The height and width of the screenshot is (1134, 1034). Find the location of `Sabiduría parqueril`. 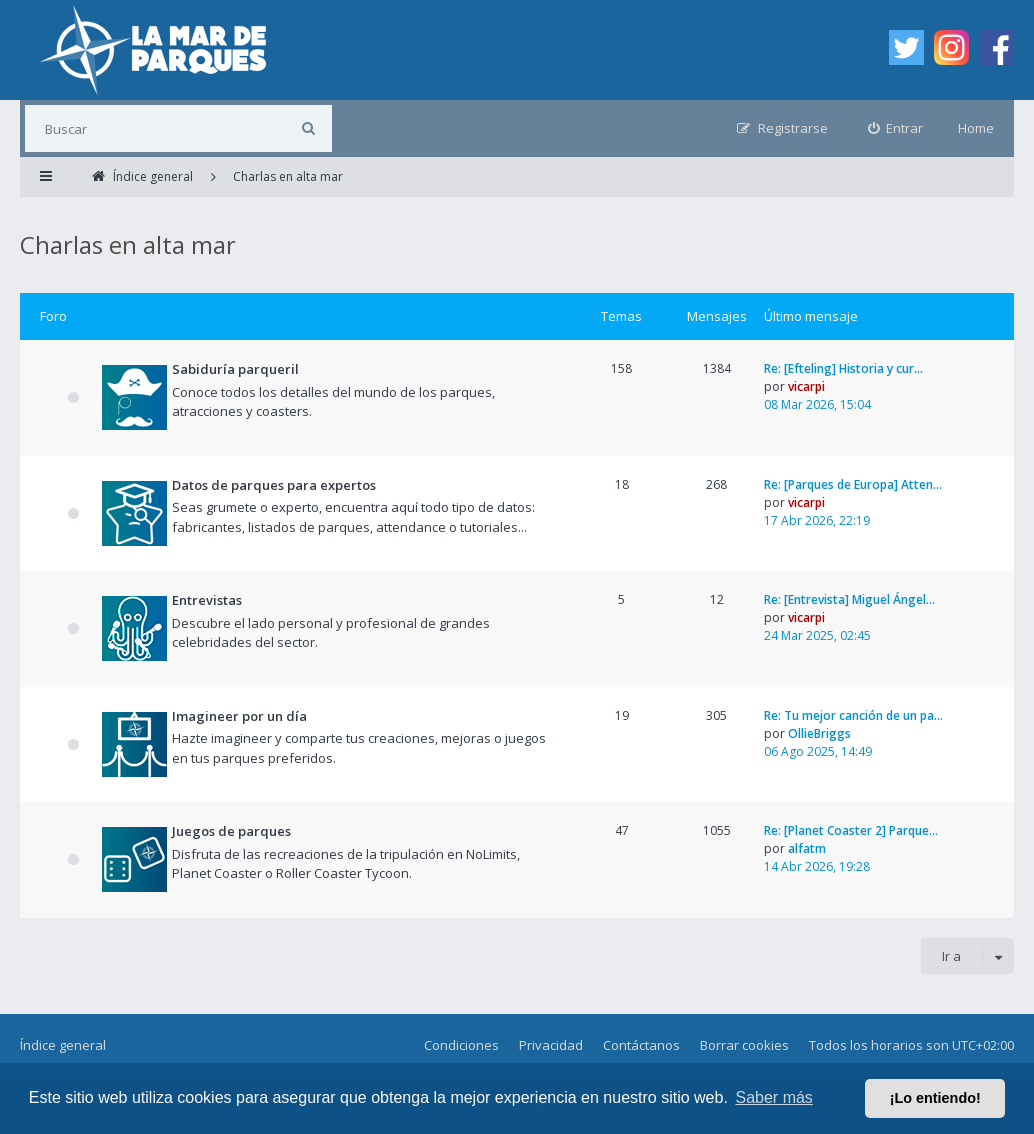

Sabiduría parqueril is located at coordinates (235, 369).